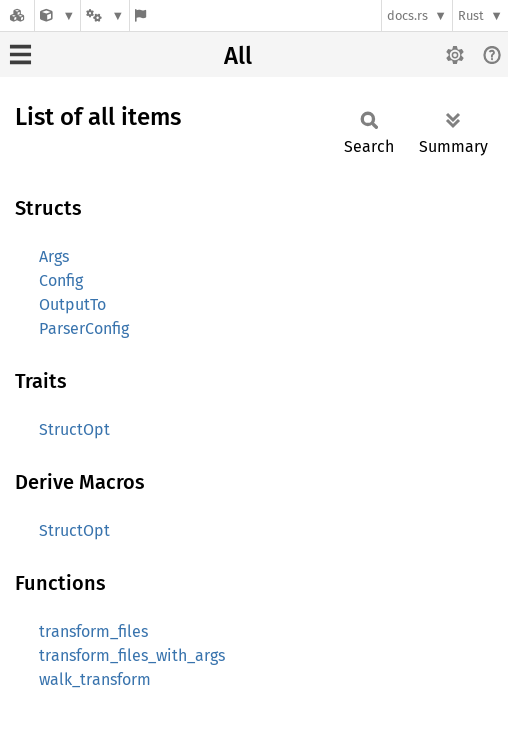  Describe the element at coordinates (105, 15) in the screenshot. I see `[Platform]` at that location.